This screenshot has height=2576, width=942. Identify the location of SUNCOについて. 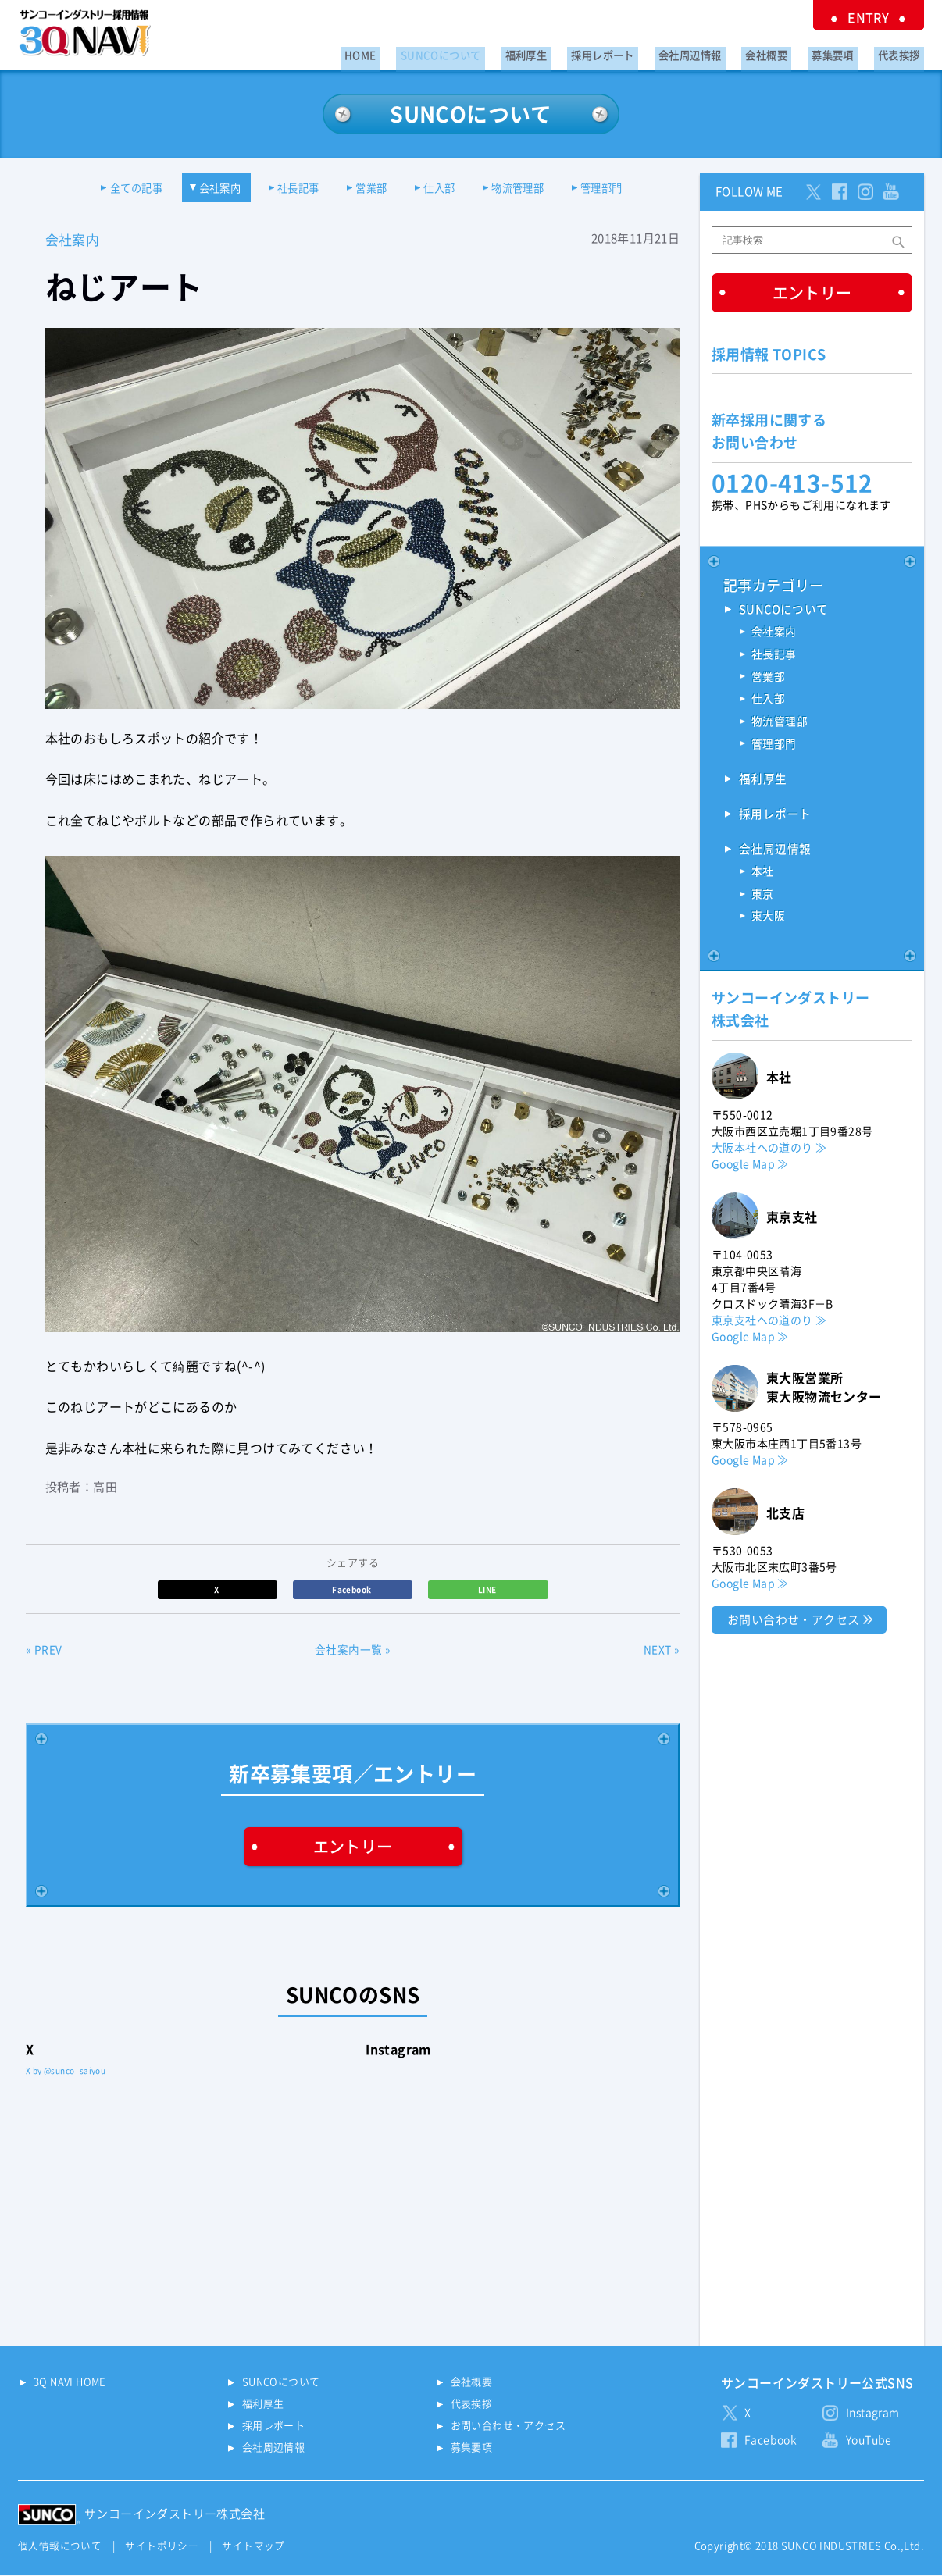
(496, 52).